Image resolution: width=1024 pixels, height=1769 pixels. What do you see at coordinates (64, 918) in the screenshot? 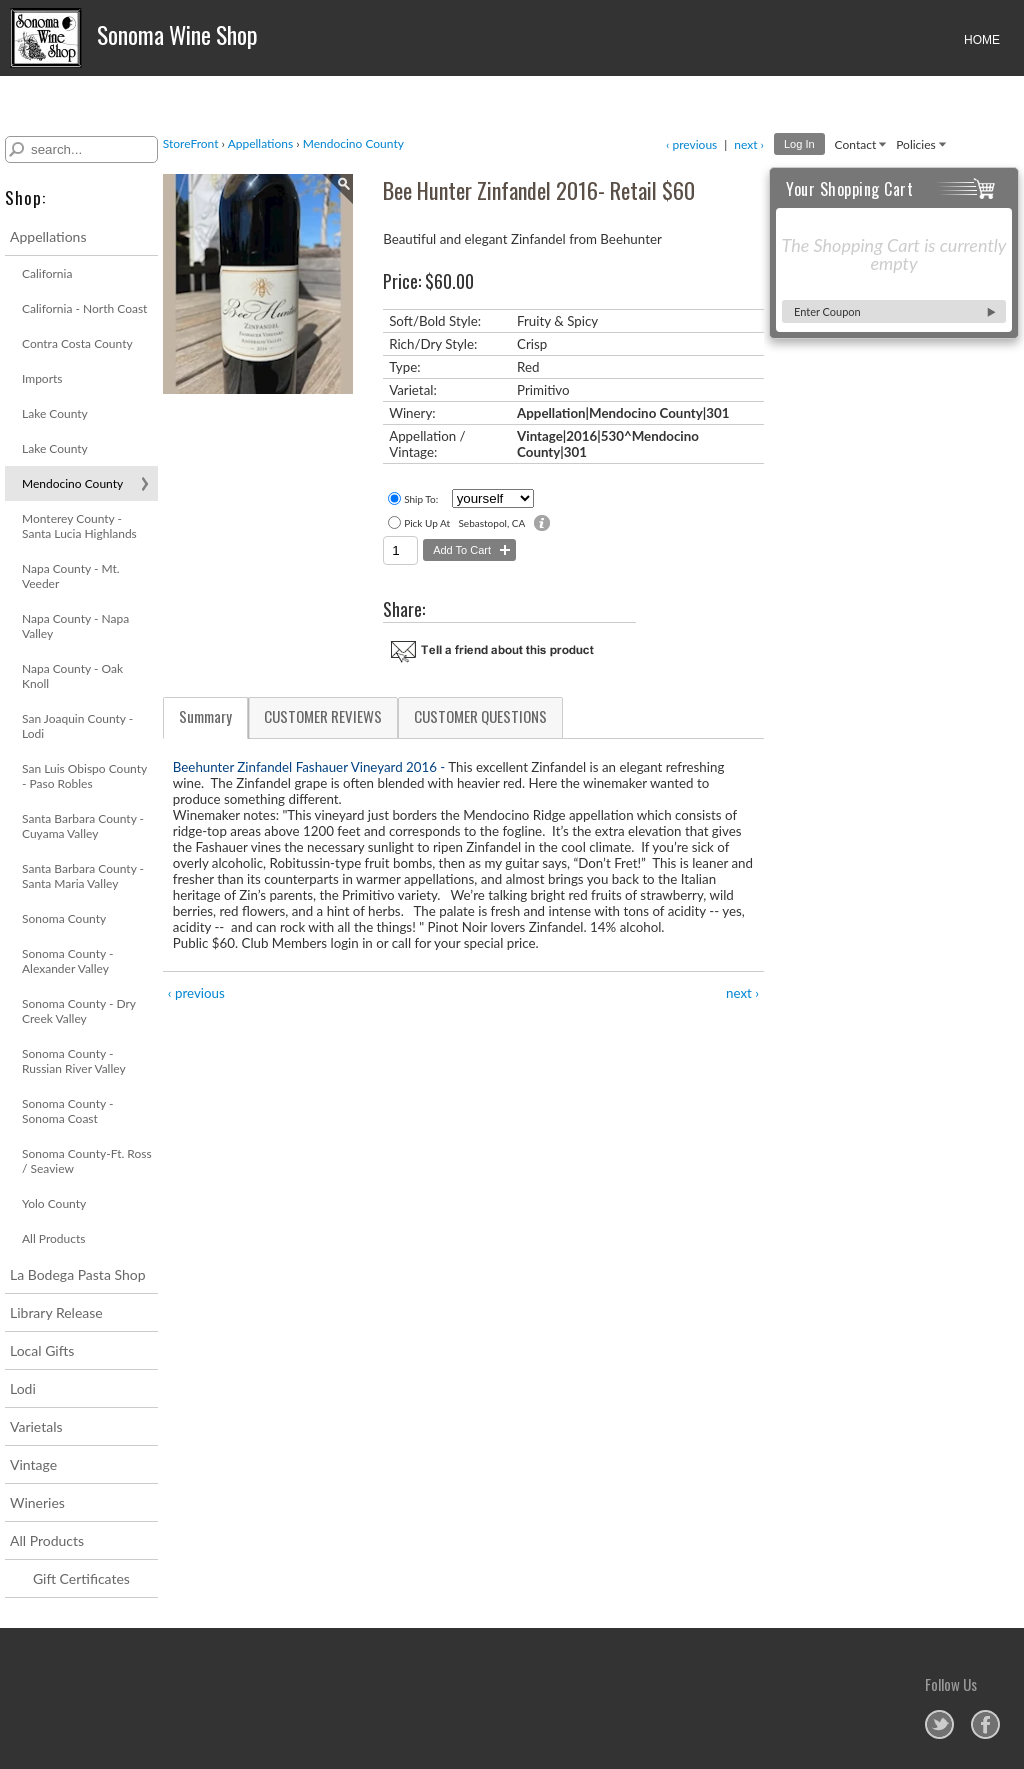
I see `Sonoma County` at bounding box center [64, 918].